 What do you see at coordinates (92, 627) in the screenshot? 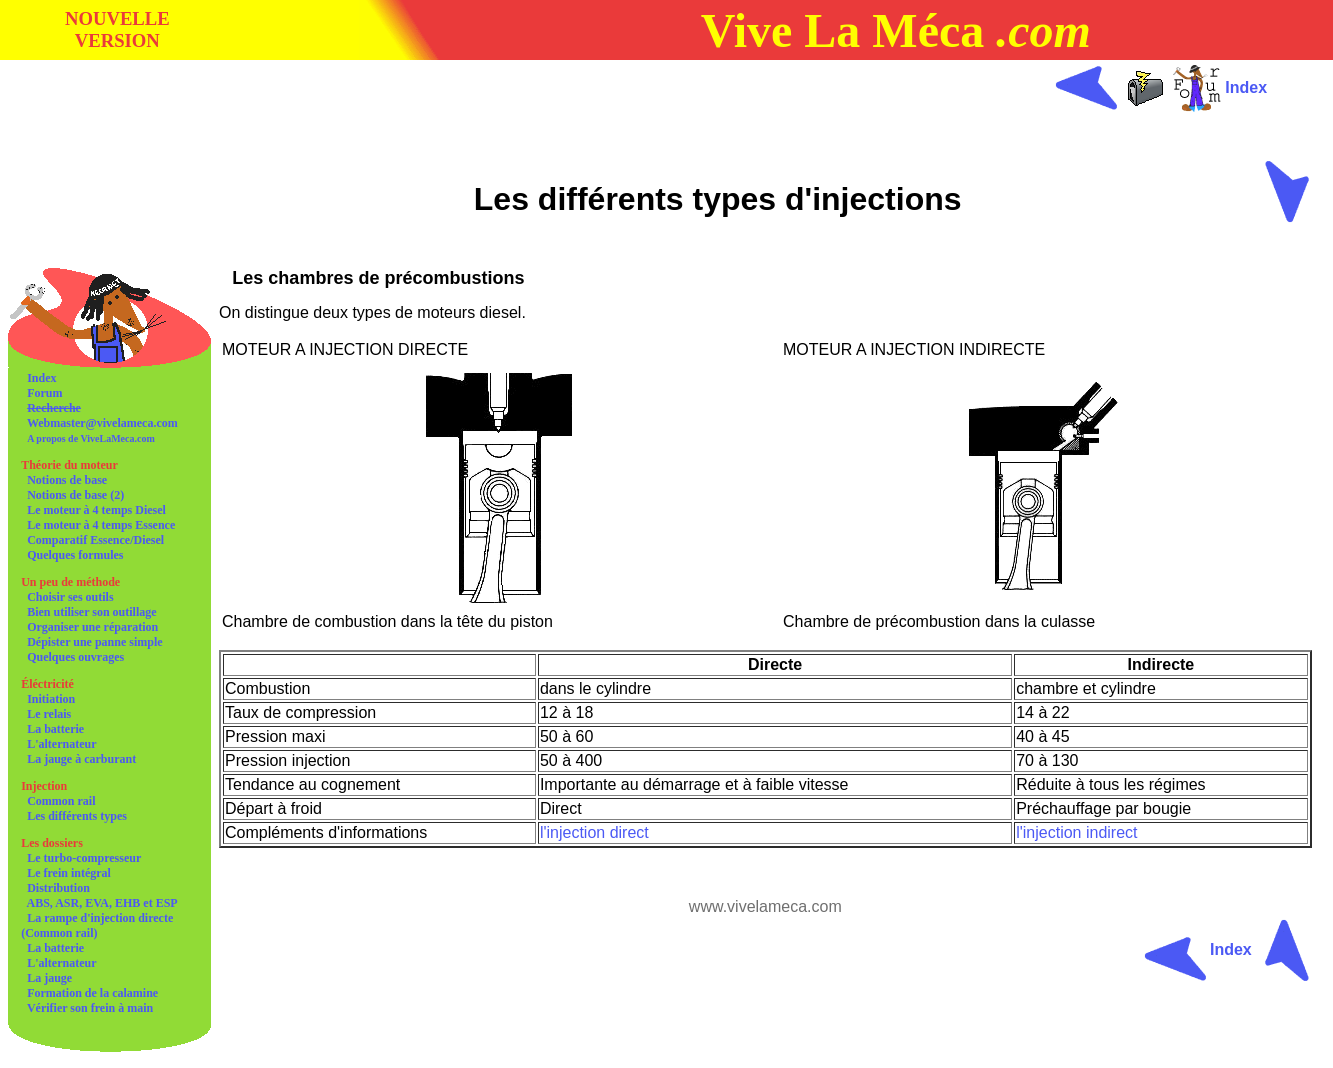
I see `Organiser une réparation` at bounding box center [92, 627].